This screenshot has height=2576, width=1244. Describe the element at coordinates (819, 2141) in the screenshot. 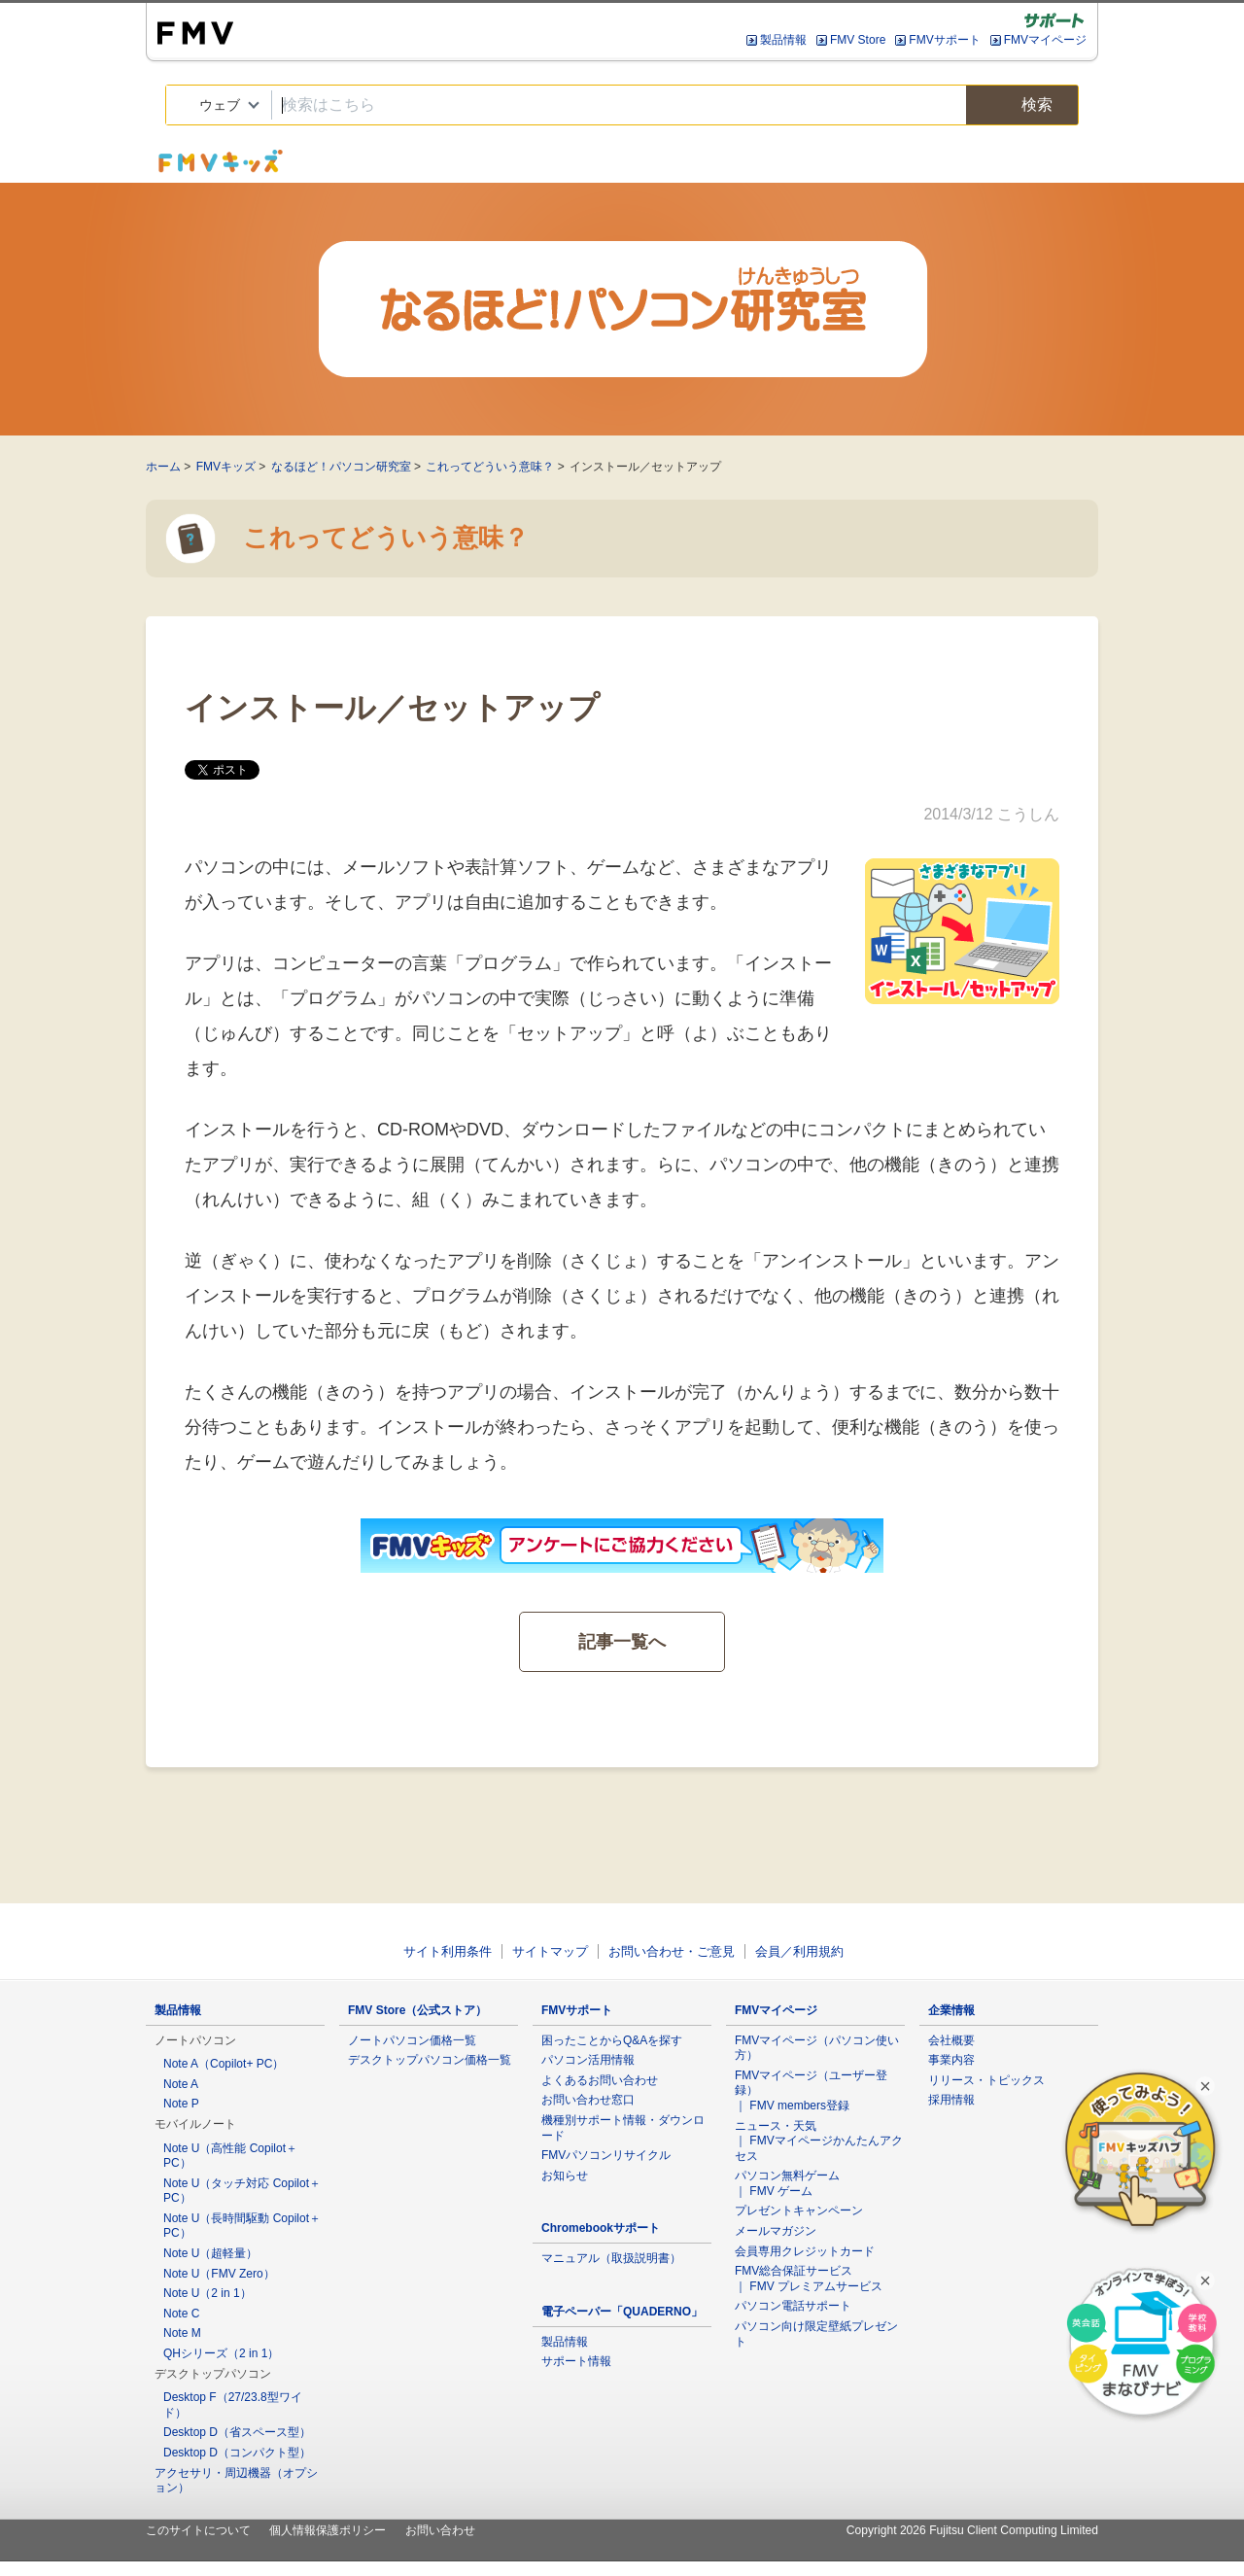

I see `ニュース・天気 ｜ FMVマイページかんたんアクセス` at that location.